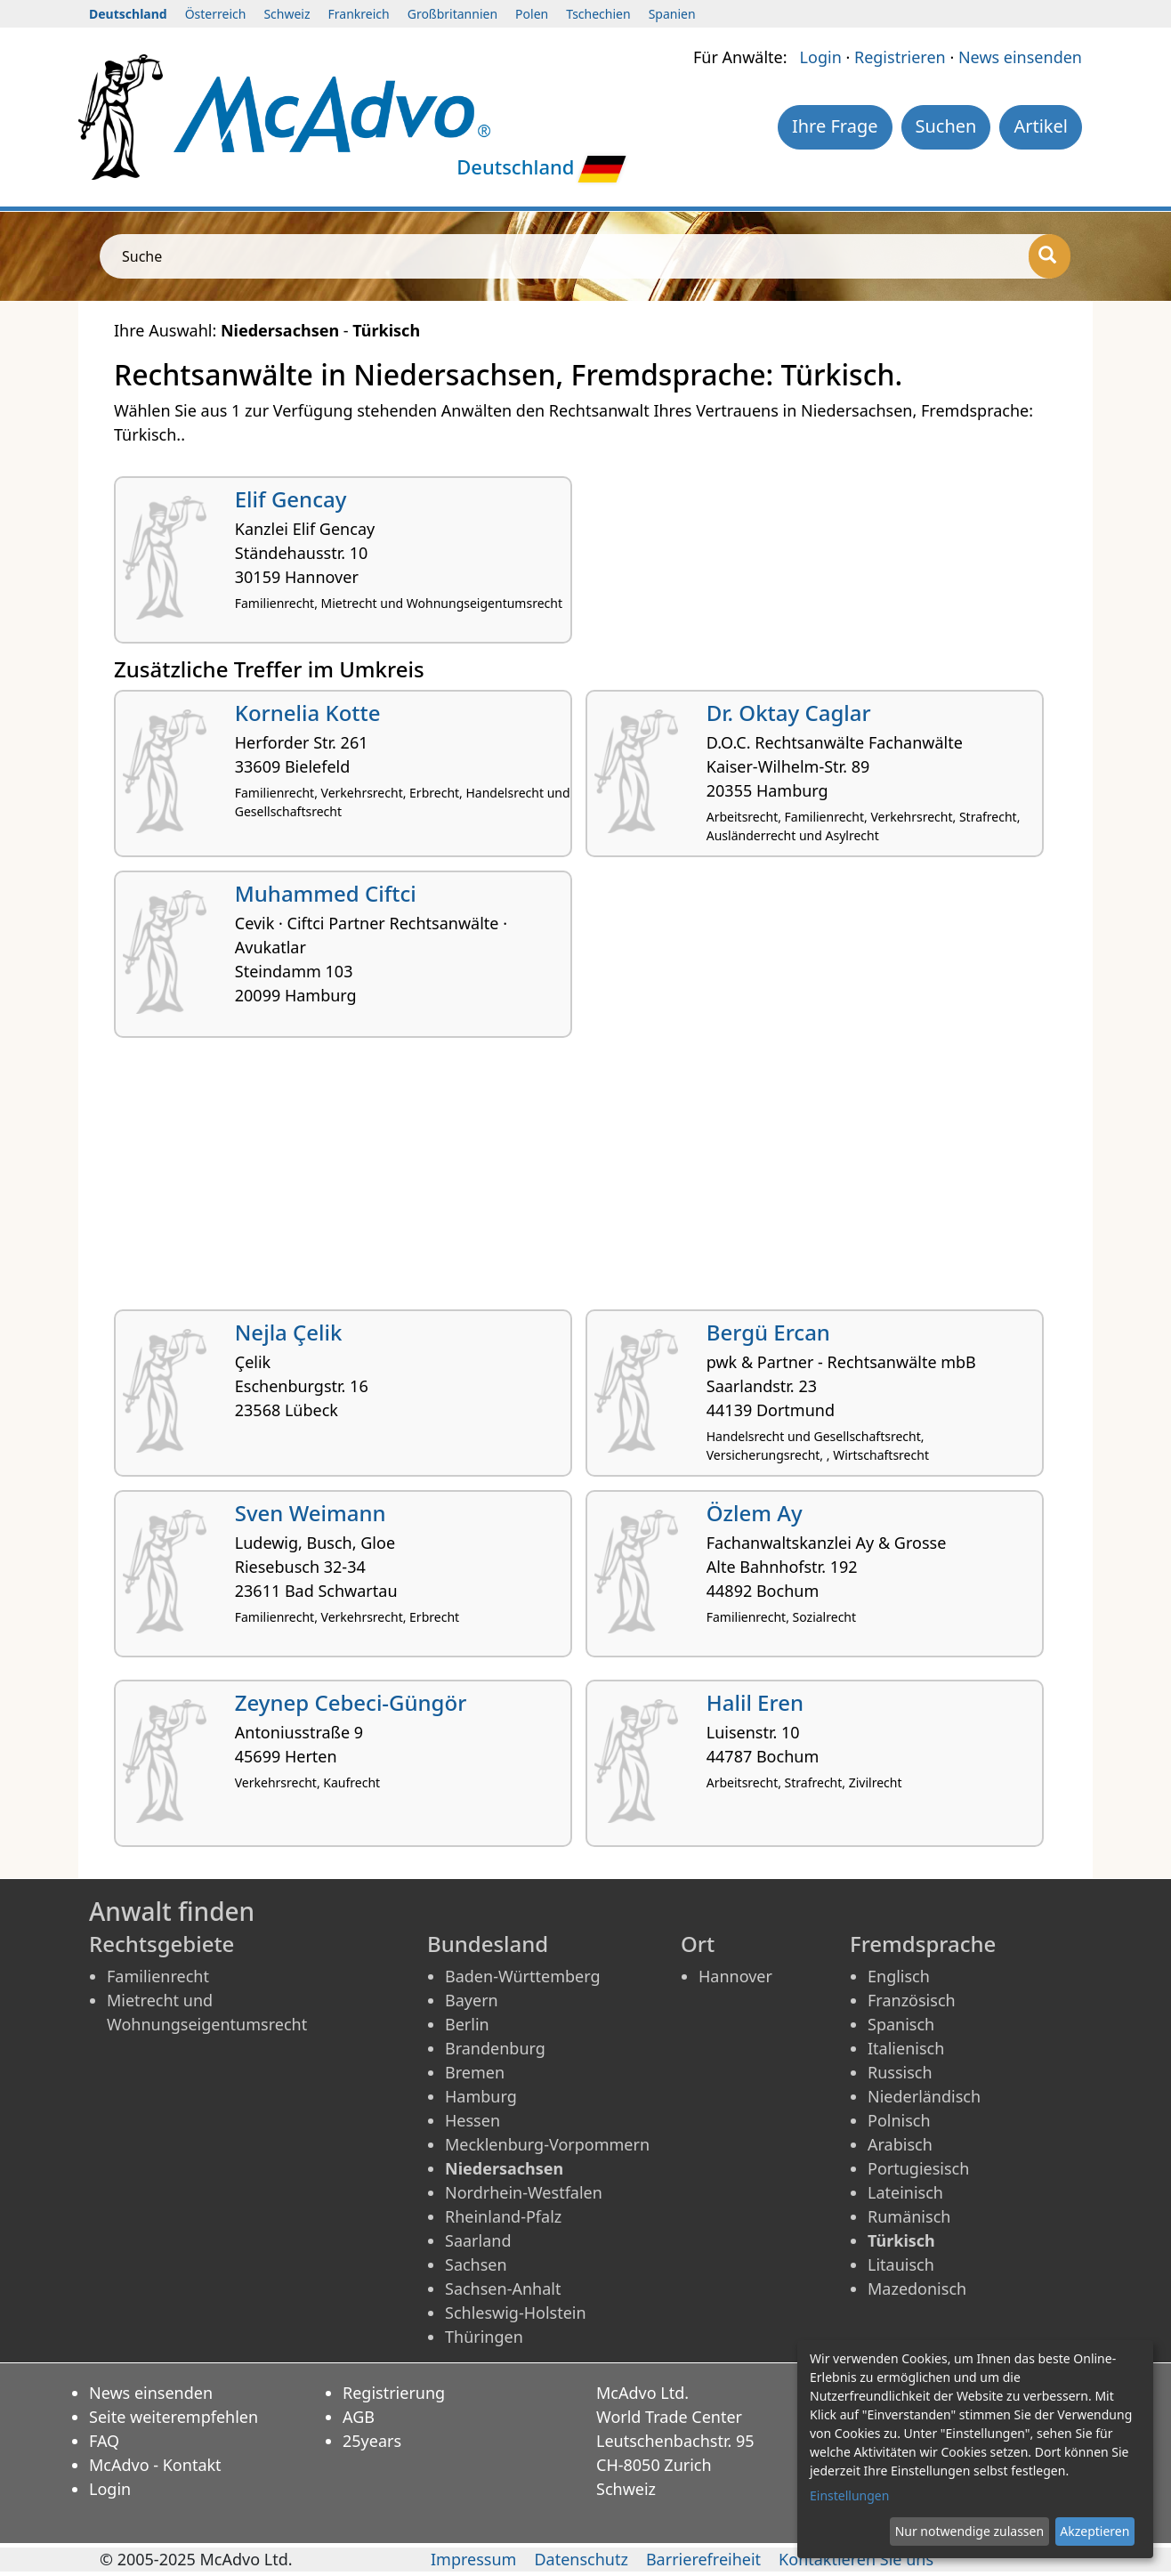  I want to click on News einsenden, so click(1020, 57).